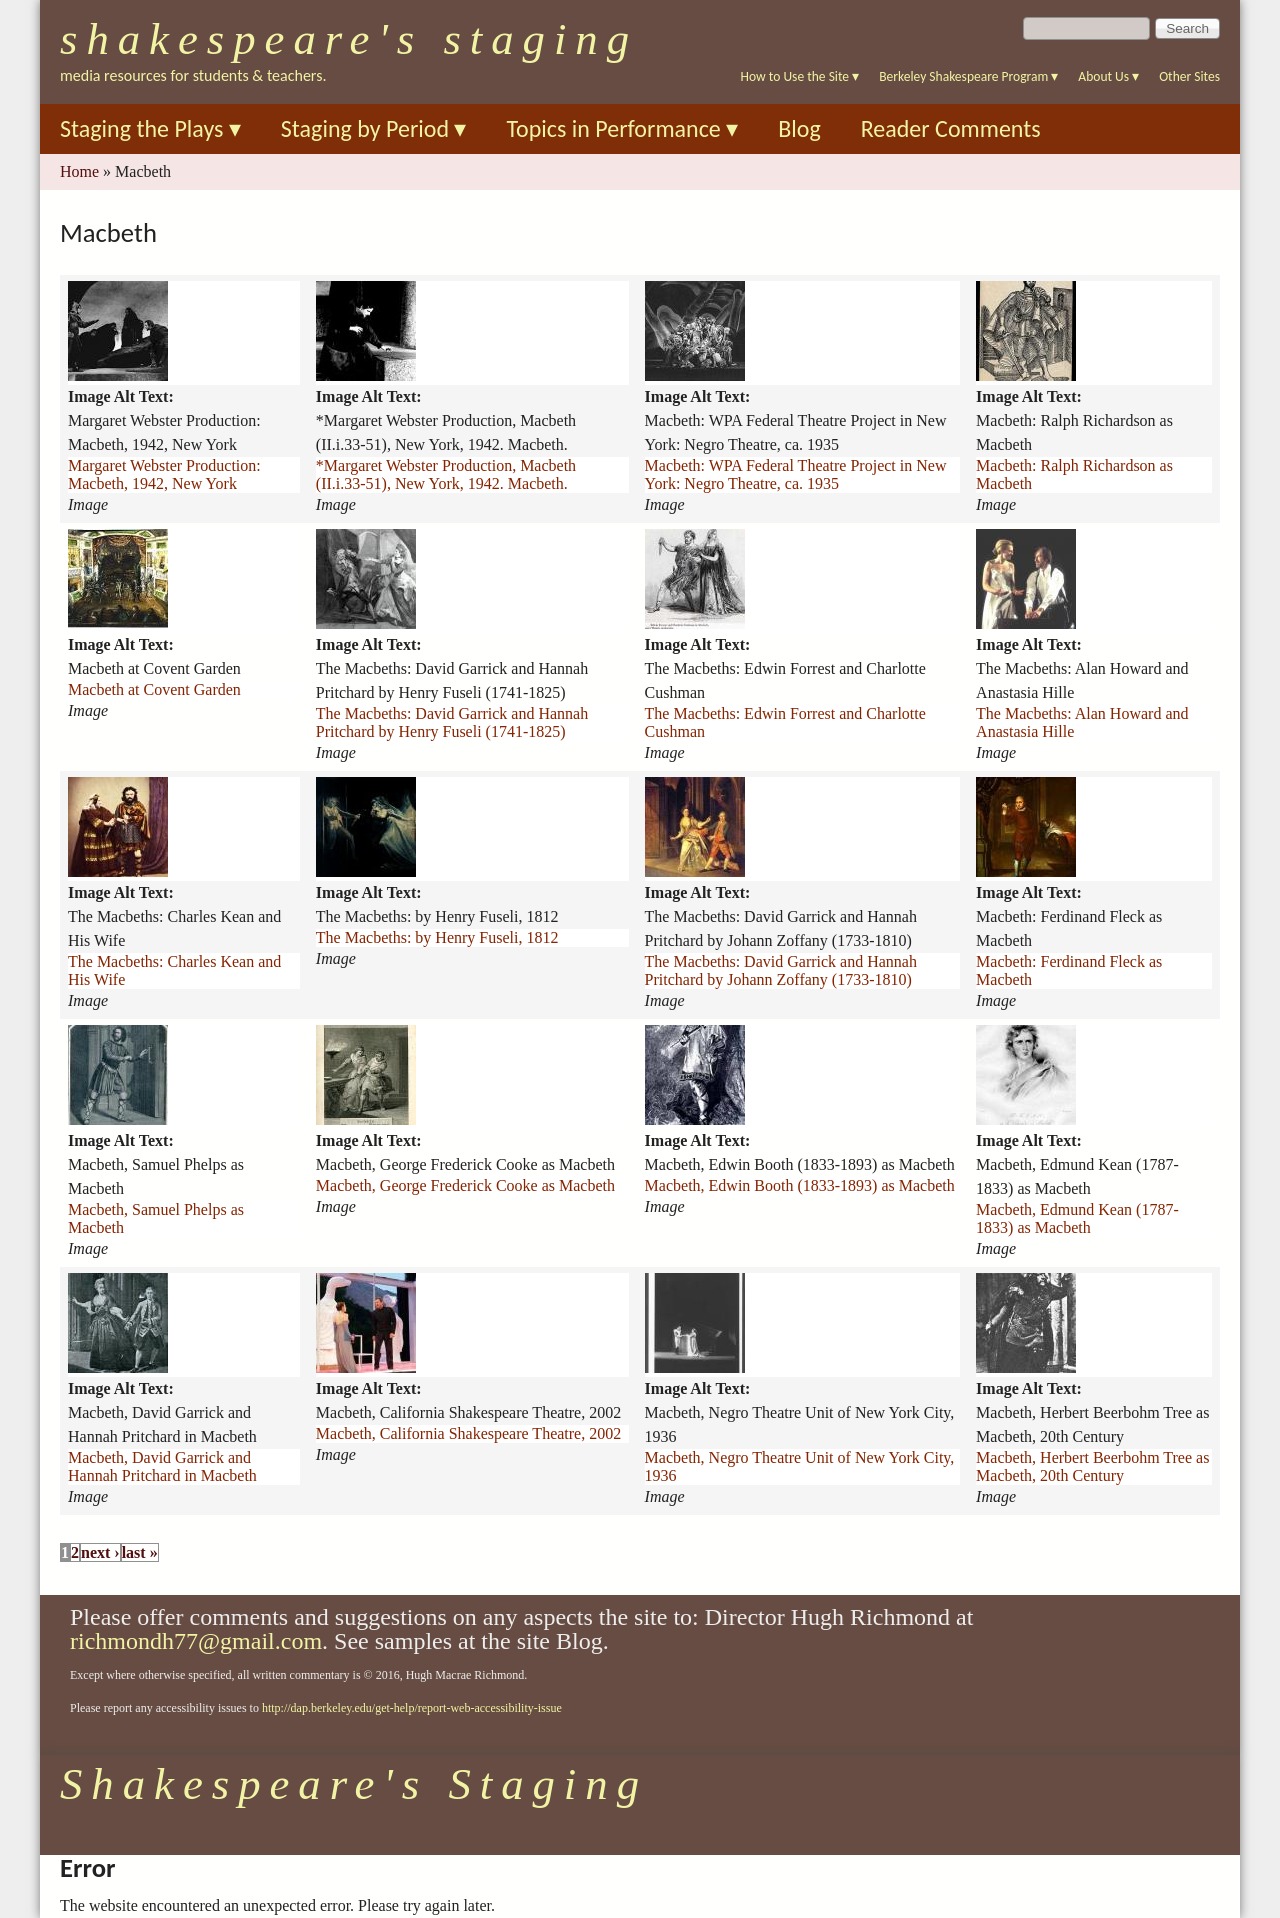  I want to click on The Macbeths: Alan Howard and Anastasia Hille, so click(1082, 722).